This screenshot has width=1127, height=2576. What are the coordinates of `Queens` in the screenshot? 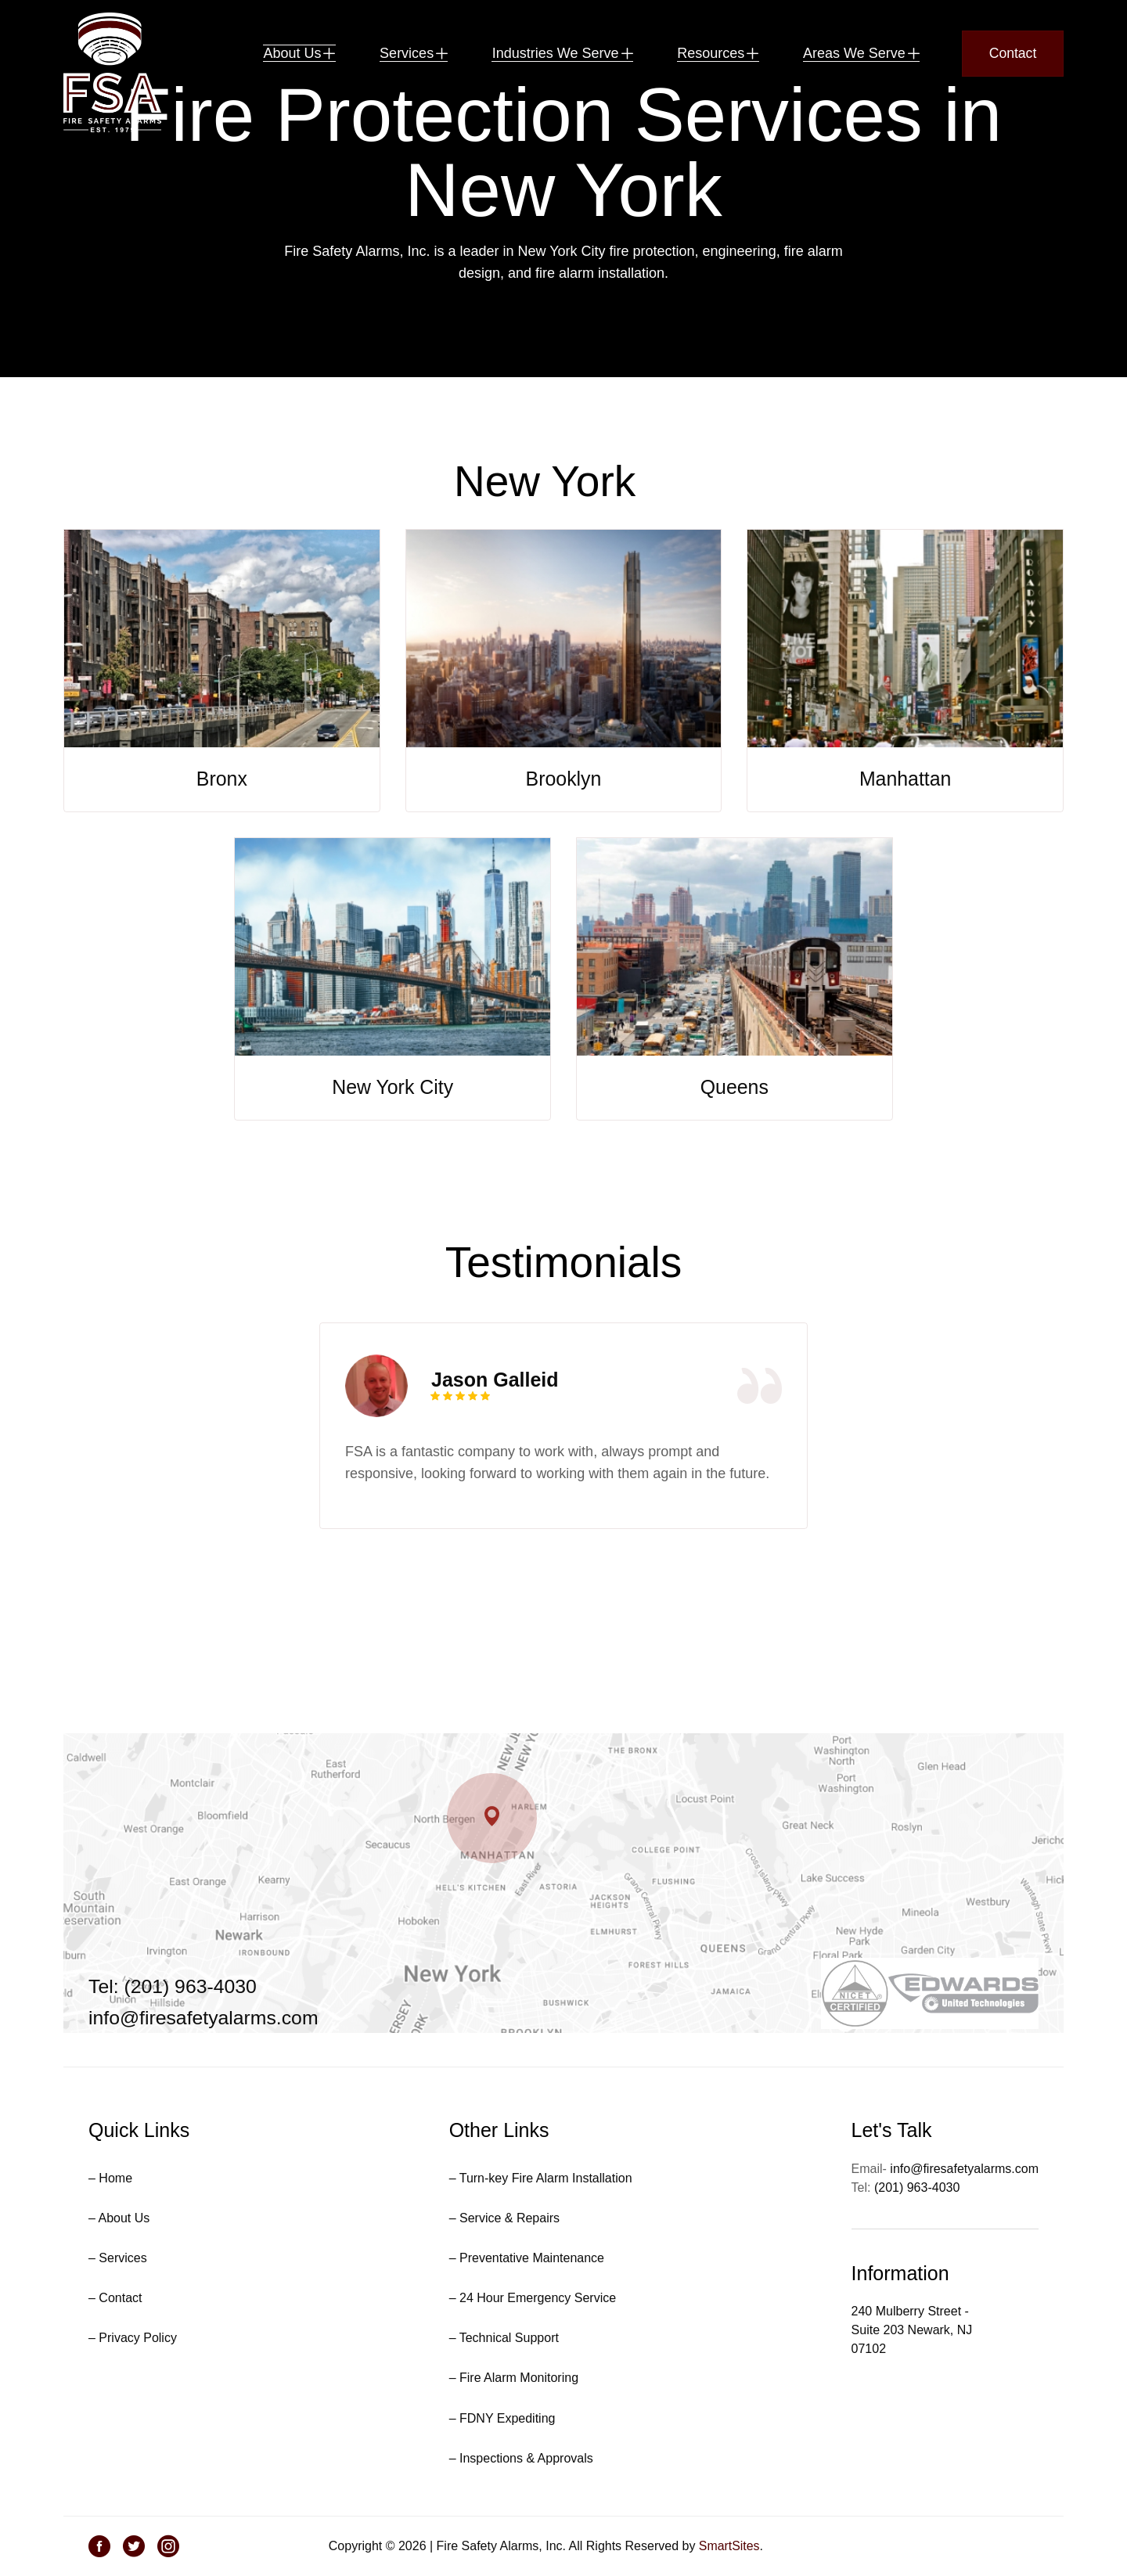 It's located at (734, 1141).